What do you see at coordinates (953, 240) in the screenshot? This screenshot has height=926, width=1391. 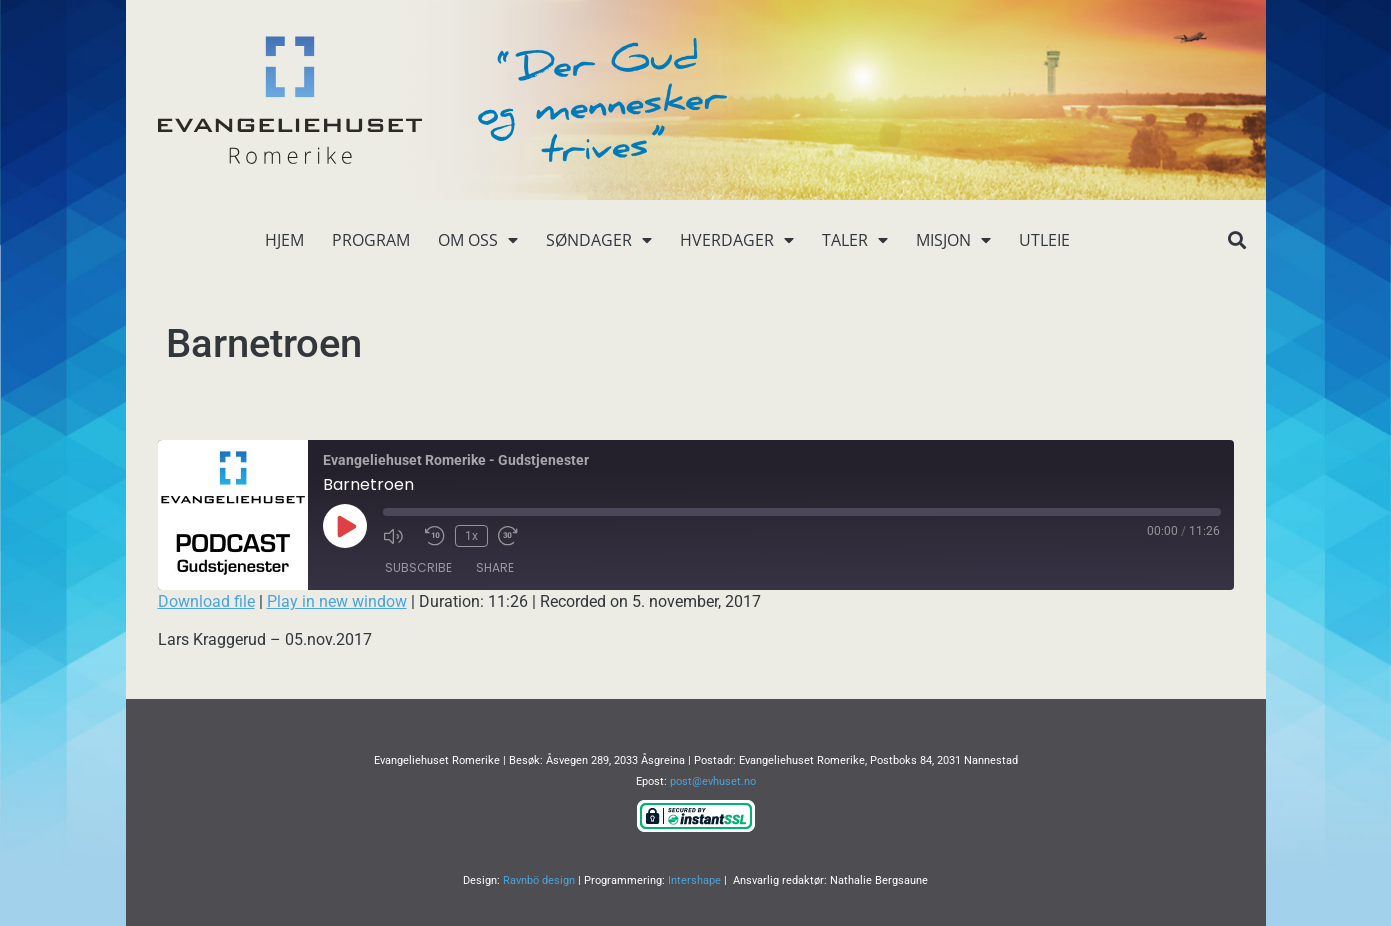 I see `Misjon` at bounding box center [953, 240].